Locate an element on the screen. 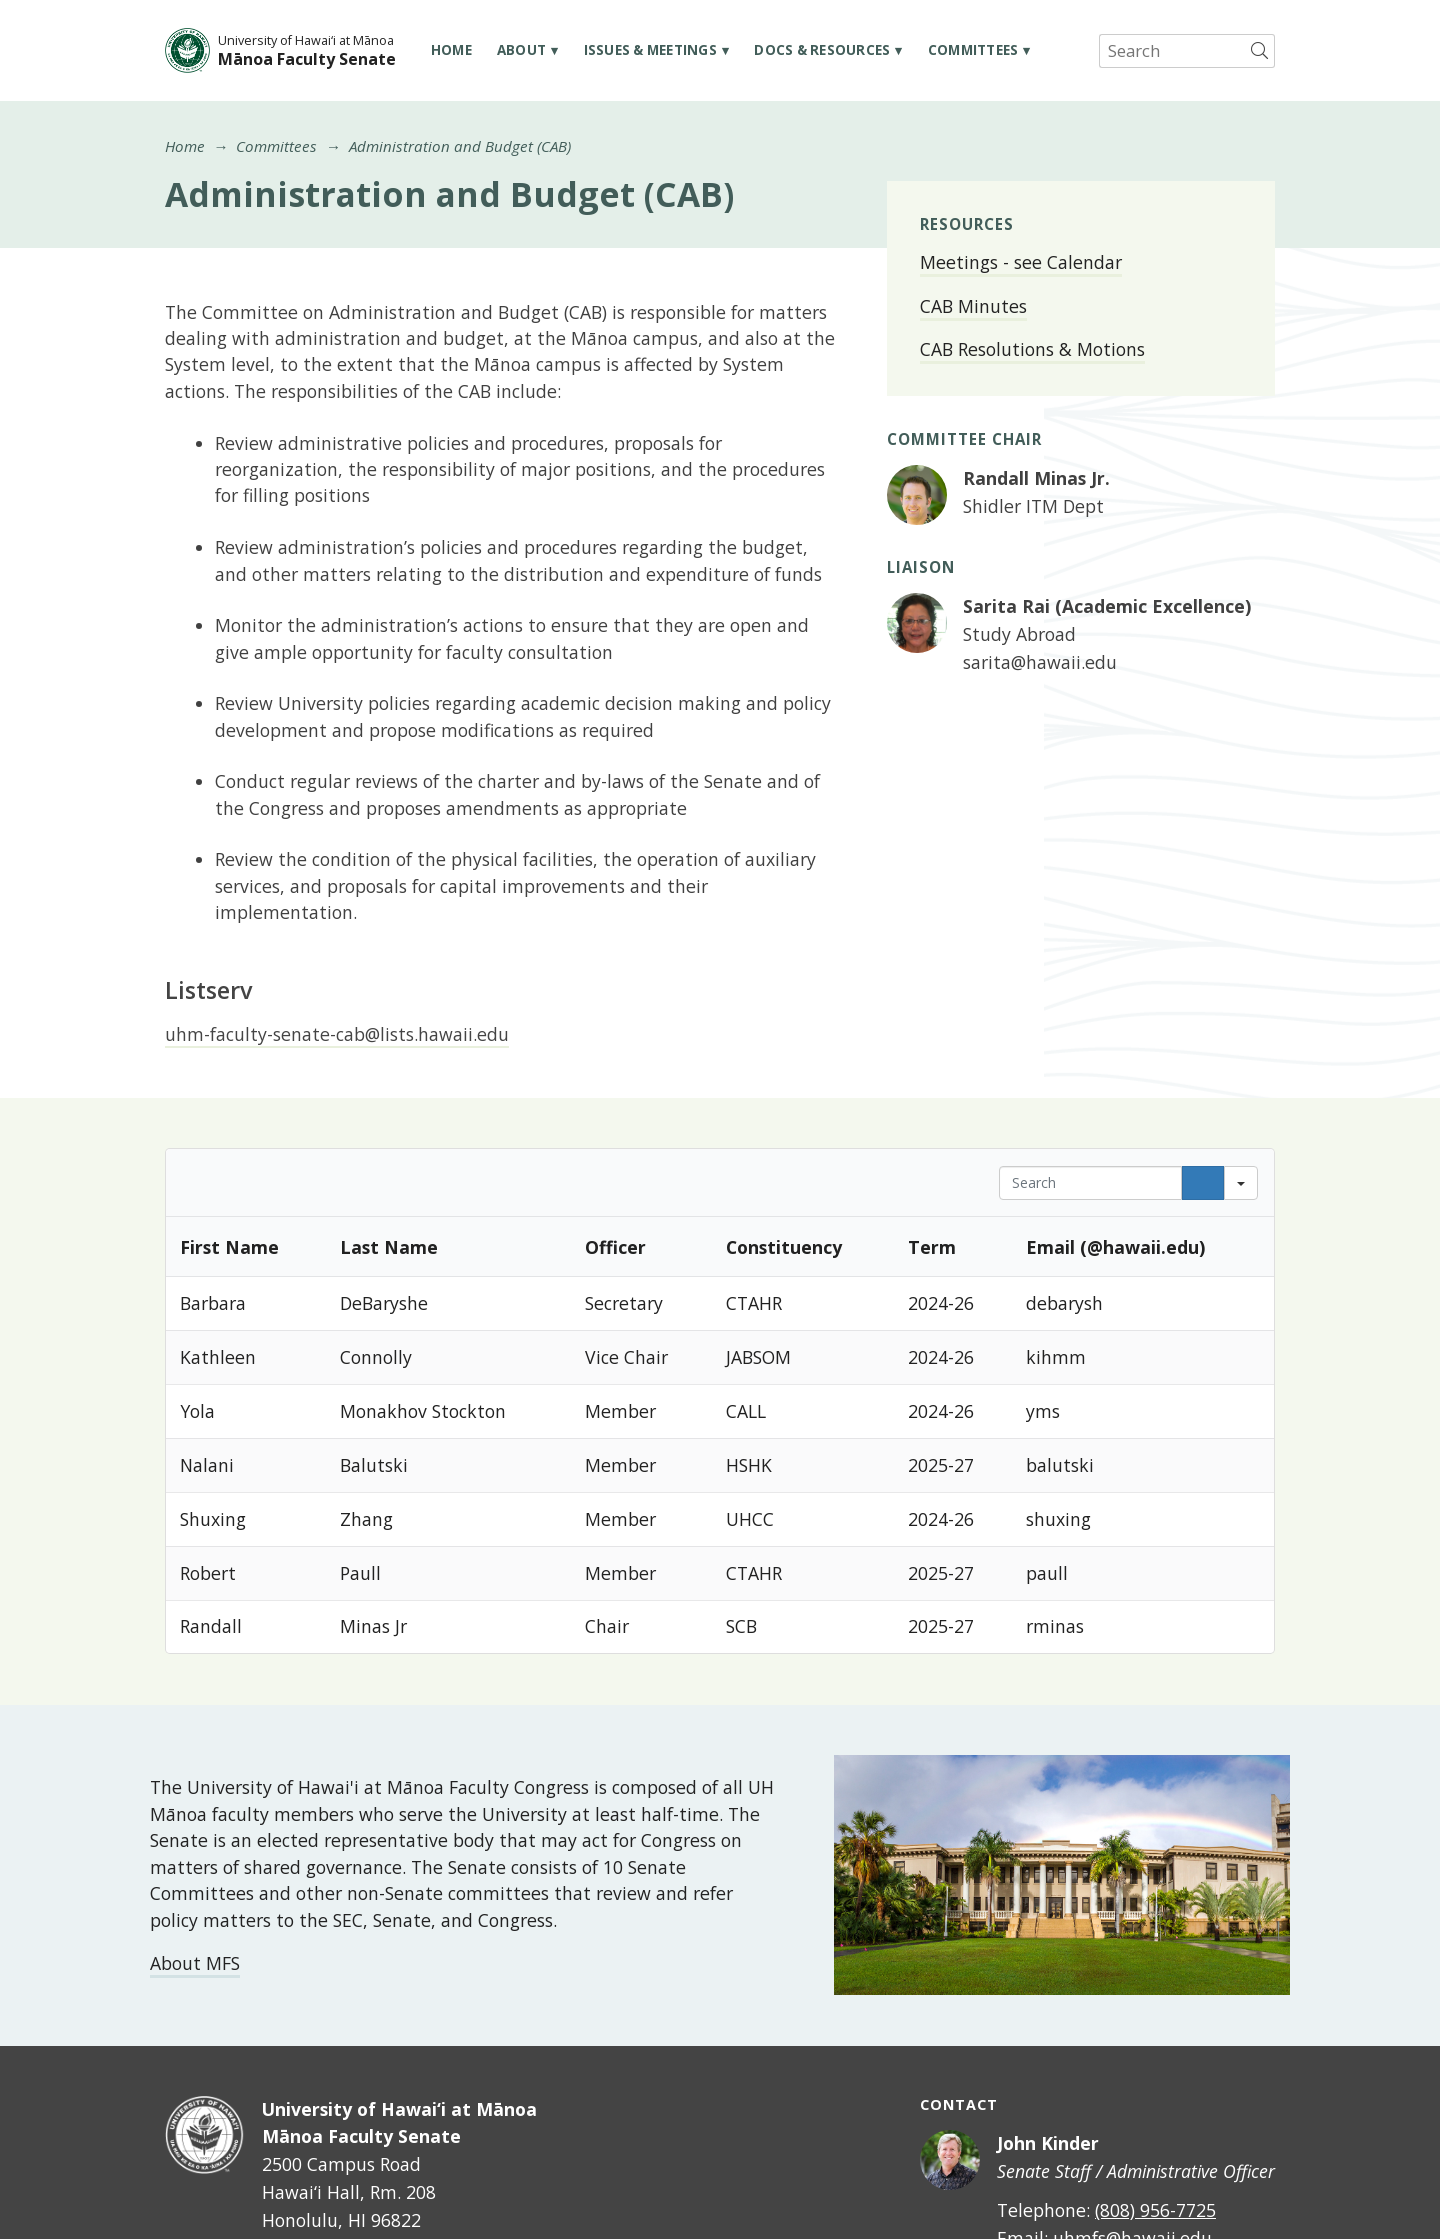 This screenshot has width=1440, height=2239. Meetings - see Calendar is located at coordinates (1021, 262).